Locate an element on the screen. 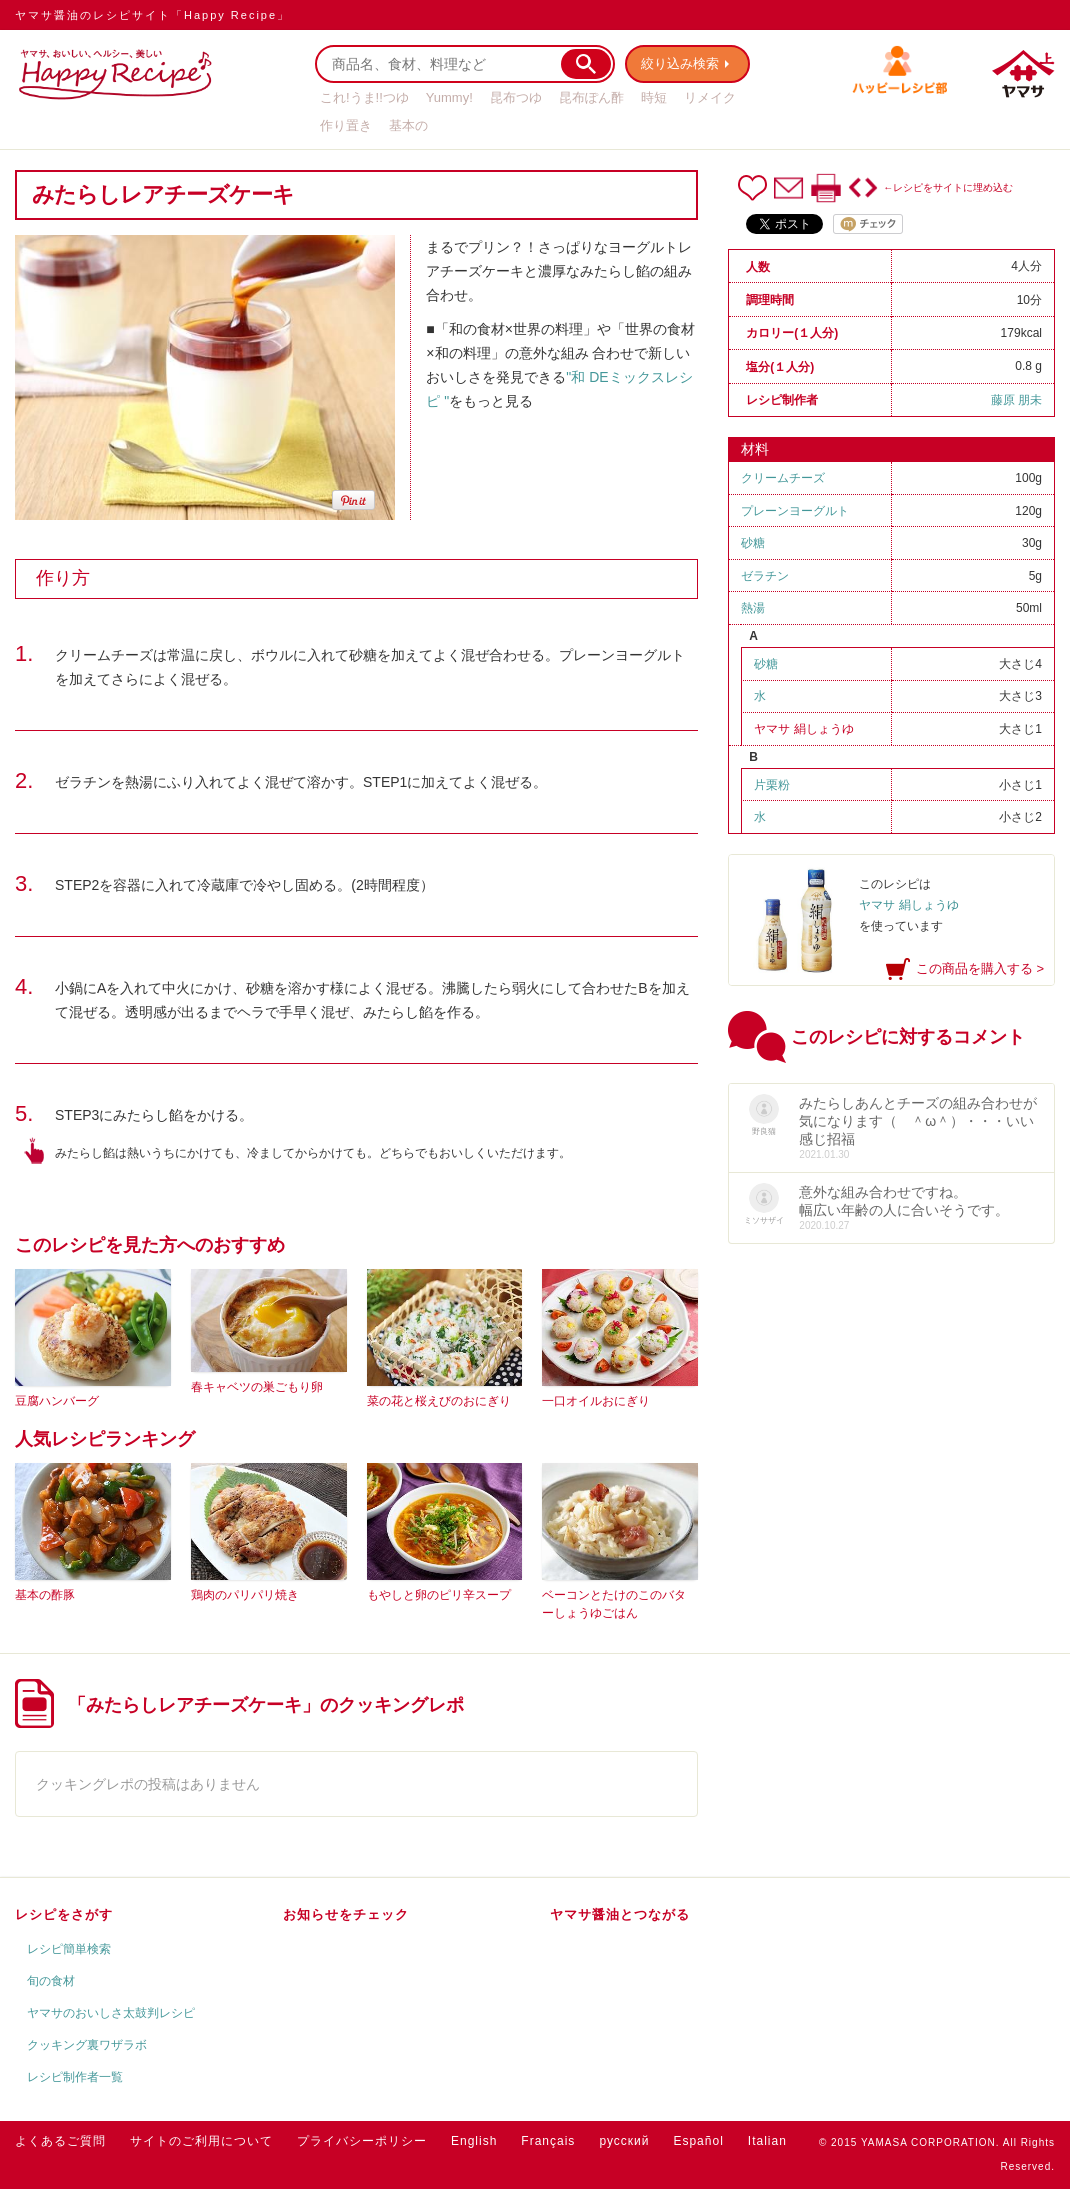  砂糖 is located at coordinates (753, 543).